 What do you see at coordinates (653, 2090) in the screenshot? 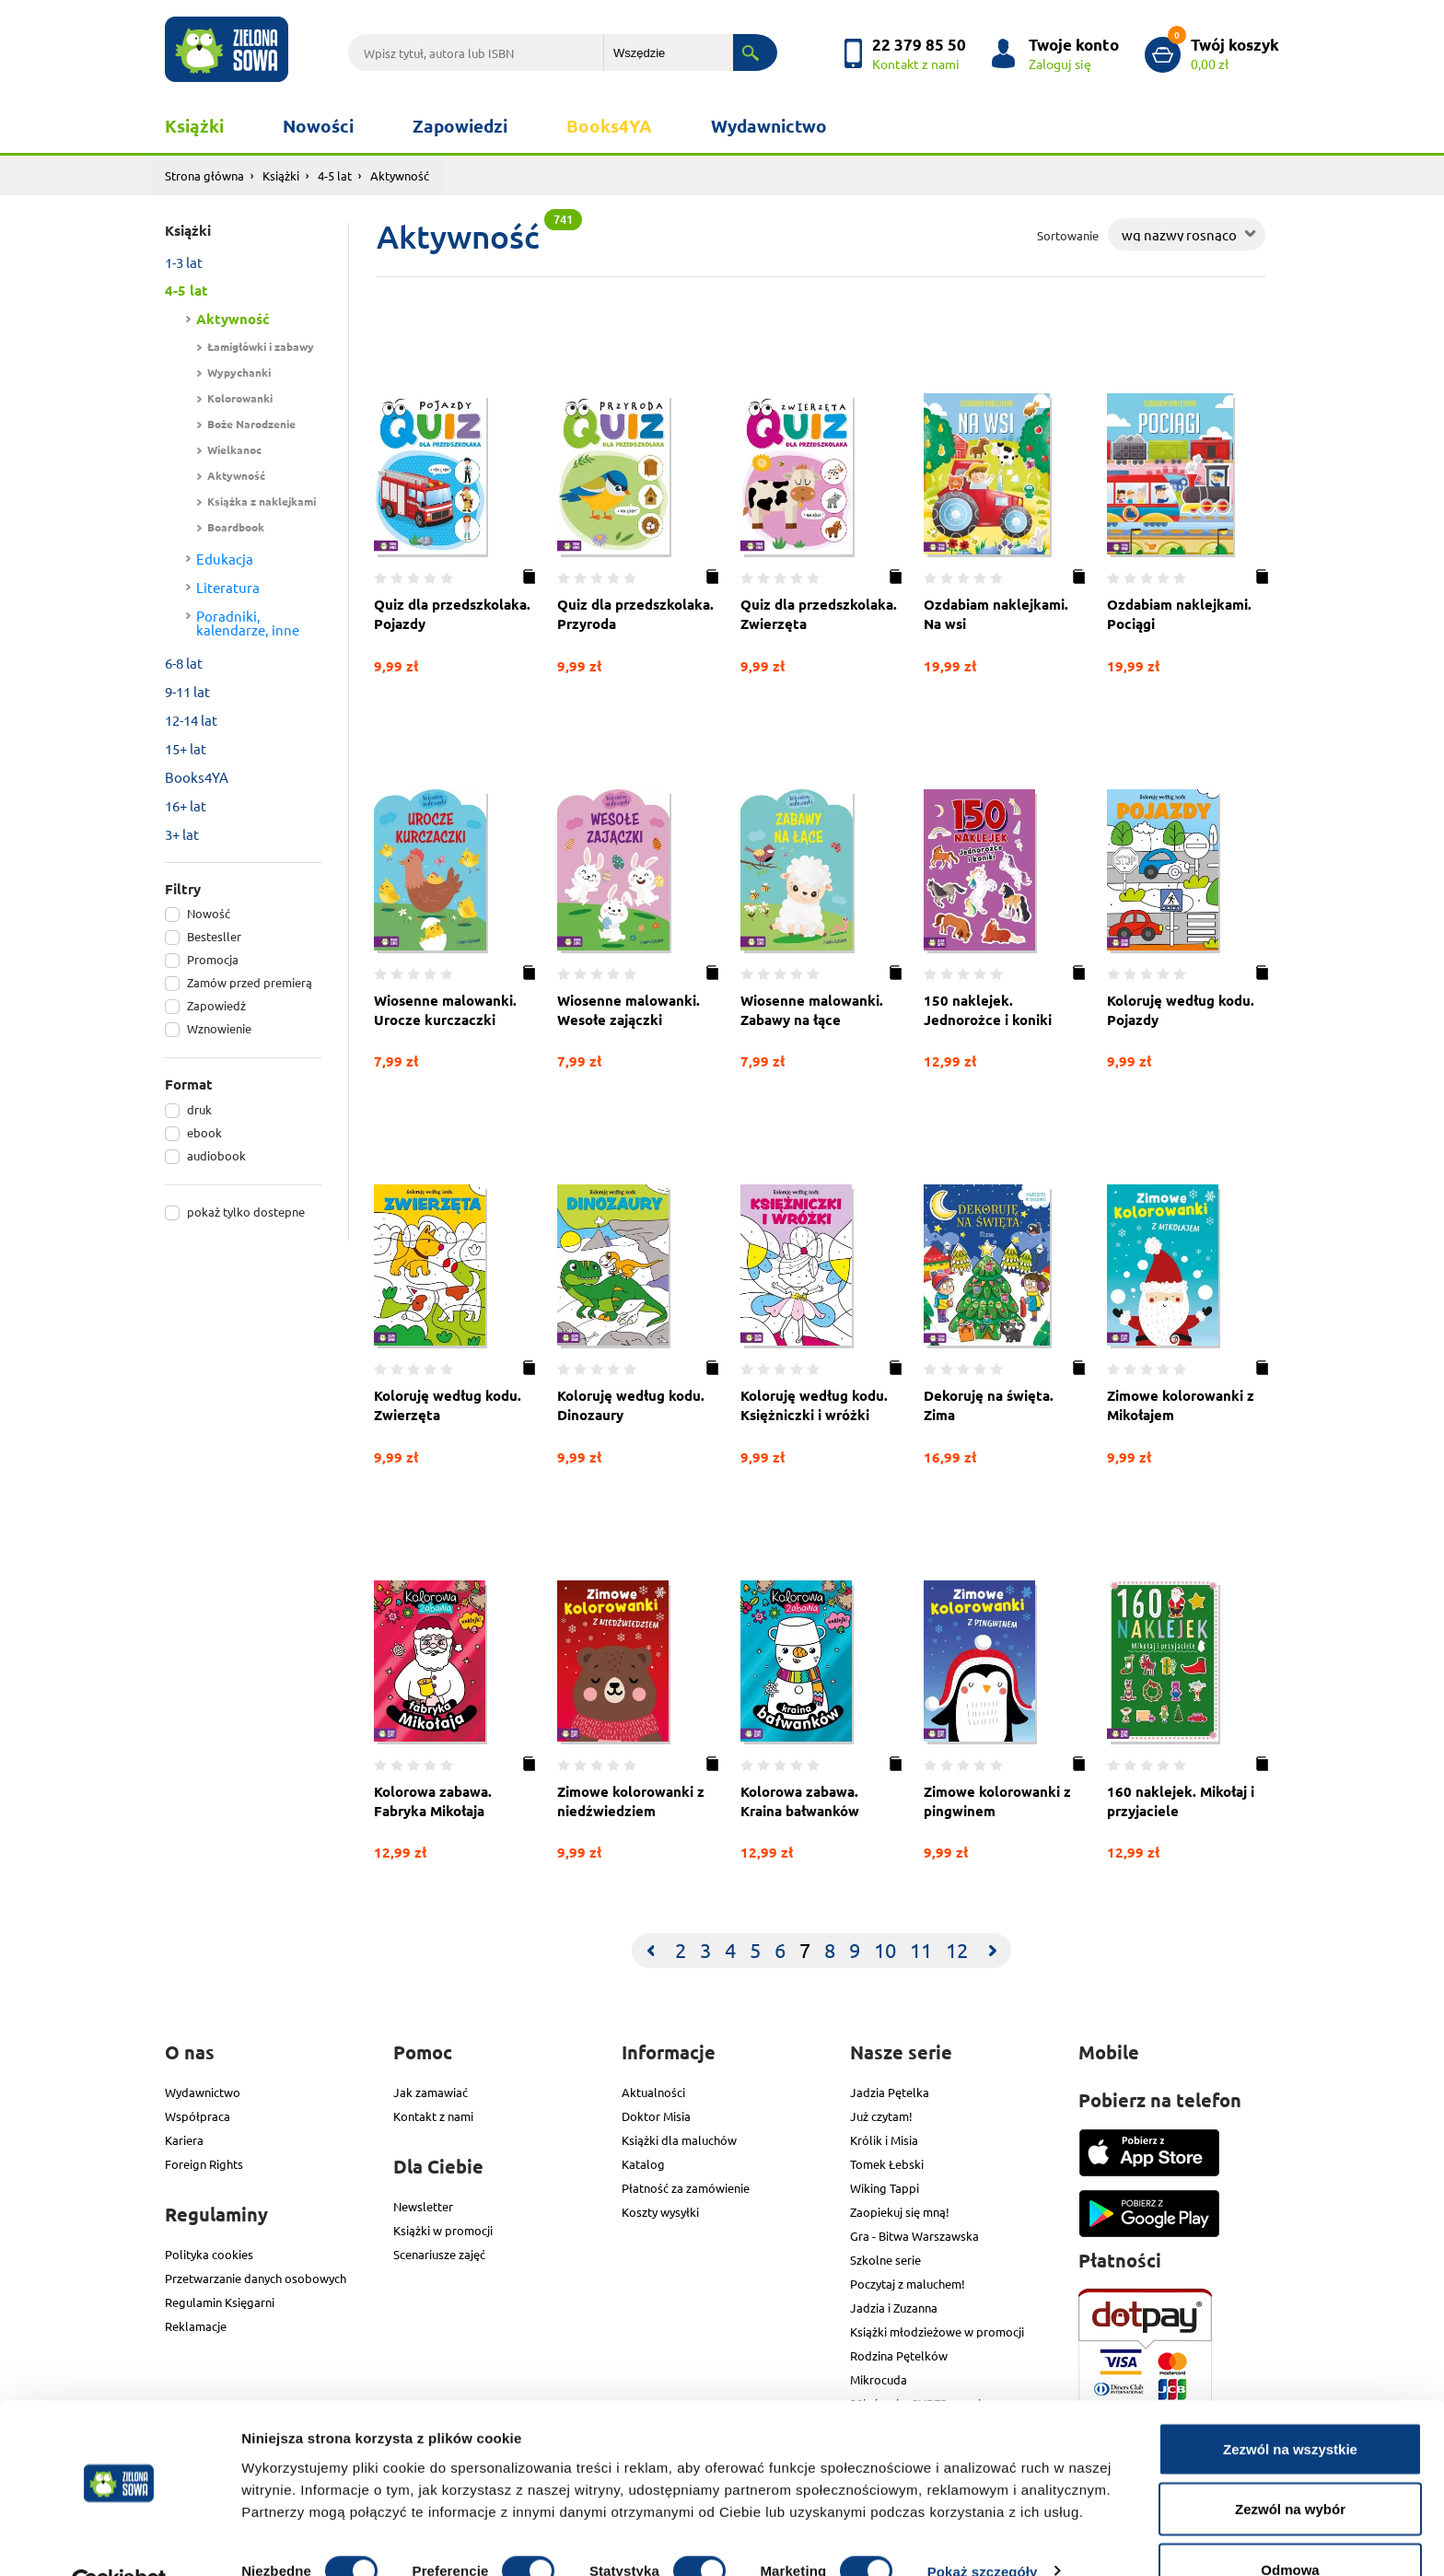
I see `Aktualności` at bounding box center [653, 2090].